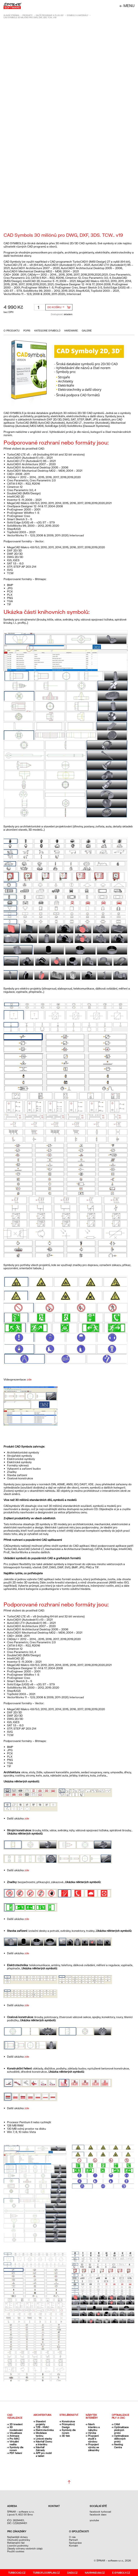 This screenshot has height=2576, width=138. What do you see at coordinates (73, 2545) in the screenshot?
I see `Kontakt` at bounding box center [73, 2545].